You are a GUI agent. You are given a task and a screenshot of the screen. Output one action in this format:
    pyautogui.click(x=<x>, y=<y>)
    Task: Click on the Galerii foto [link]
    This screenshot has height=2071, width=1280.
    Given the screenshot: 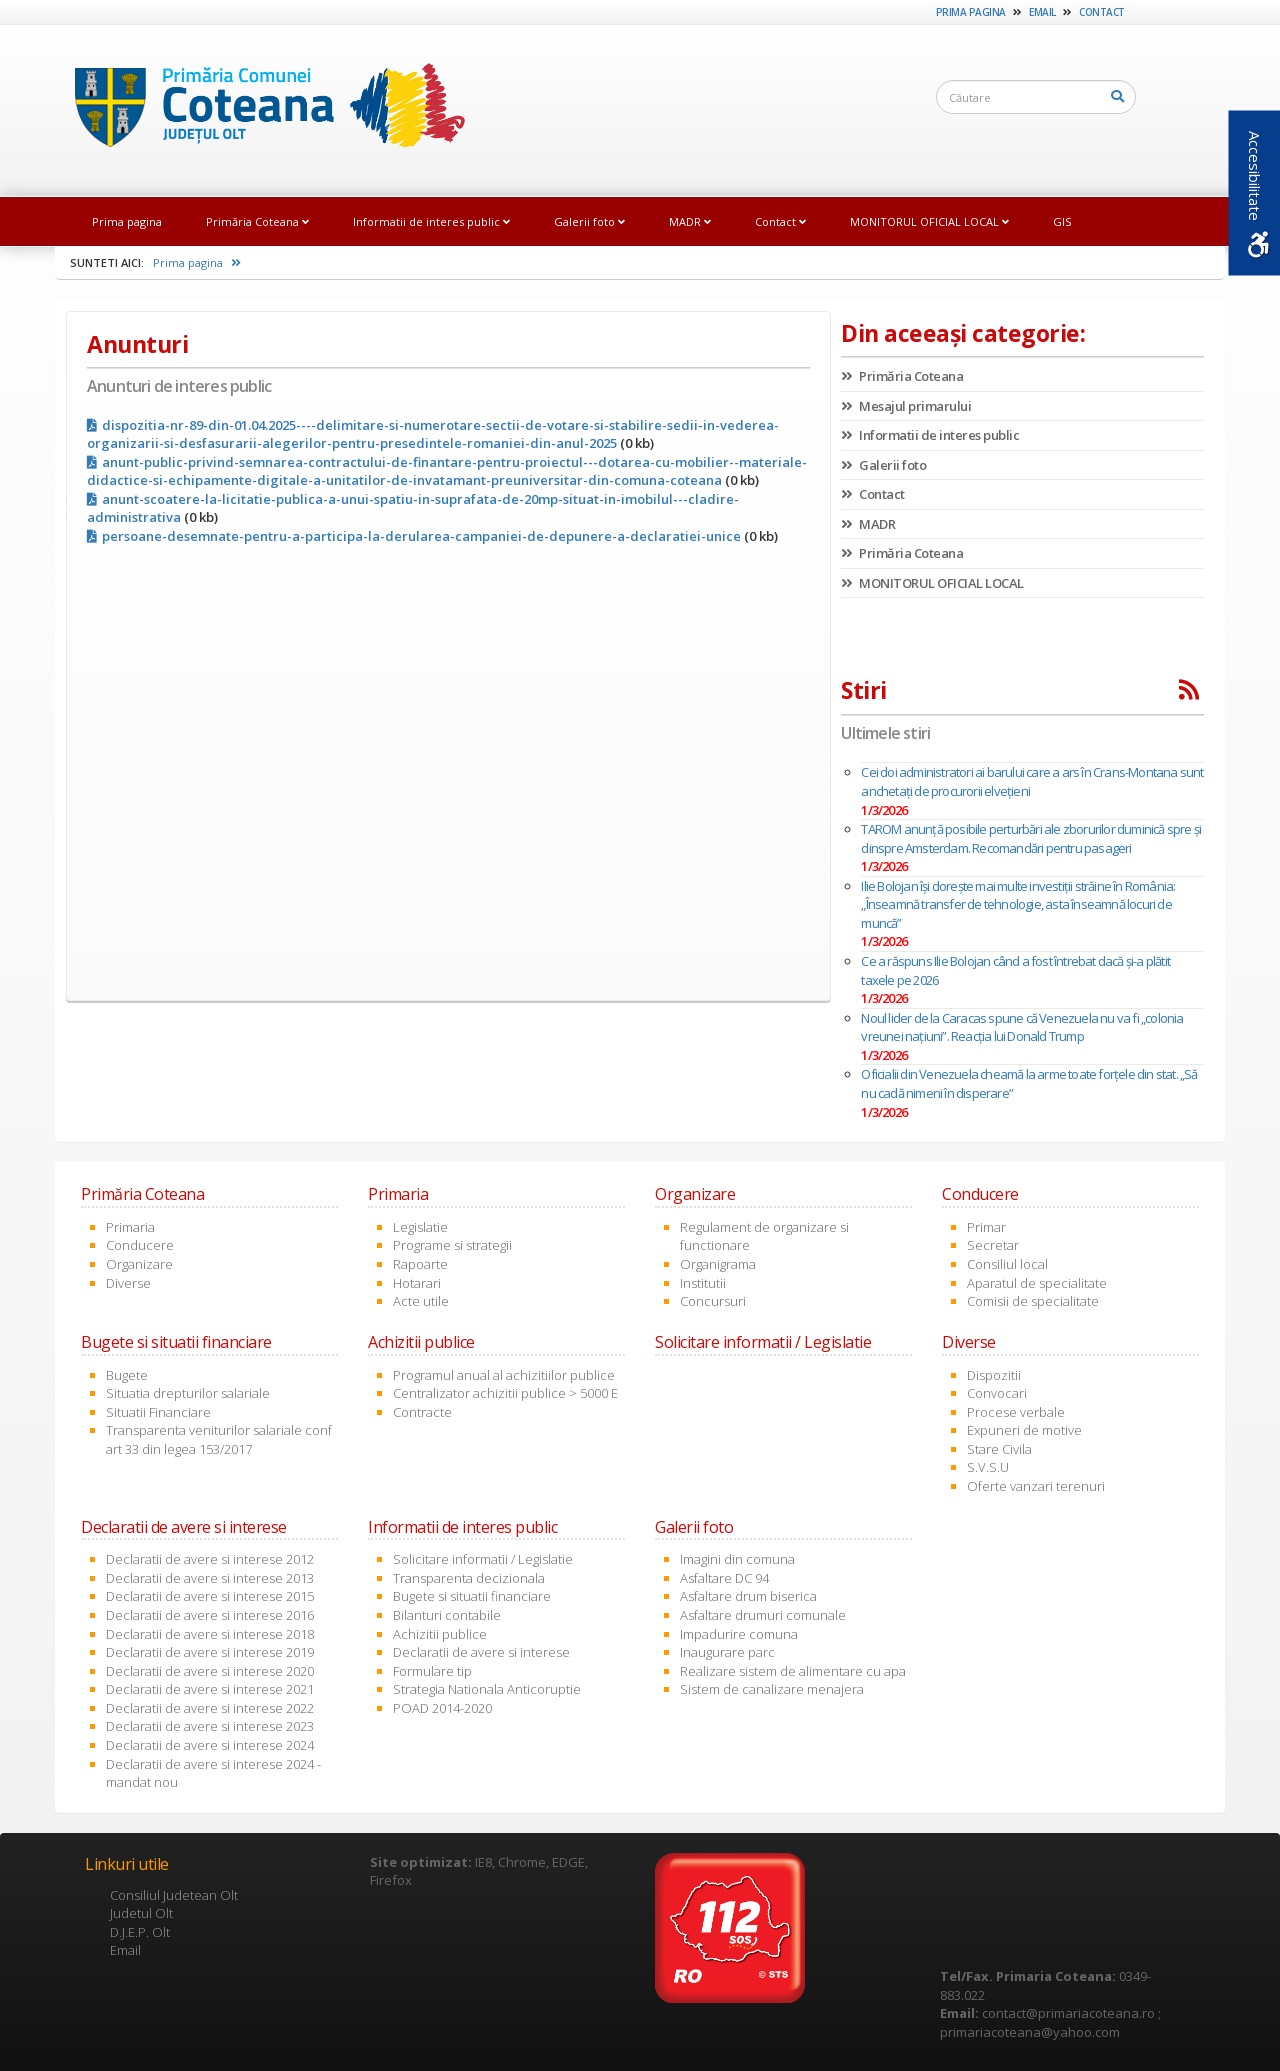 What is the action you would take?
    pyautogui.click(x=589, y=221)
    